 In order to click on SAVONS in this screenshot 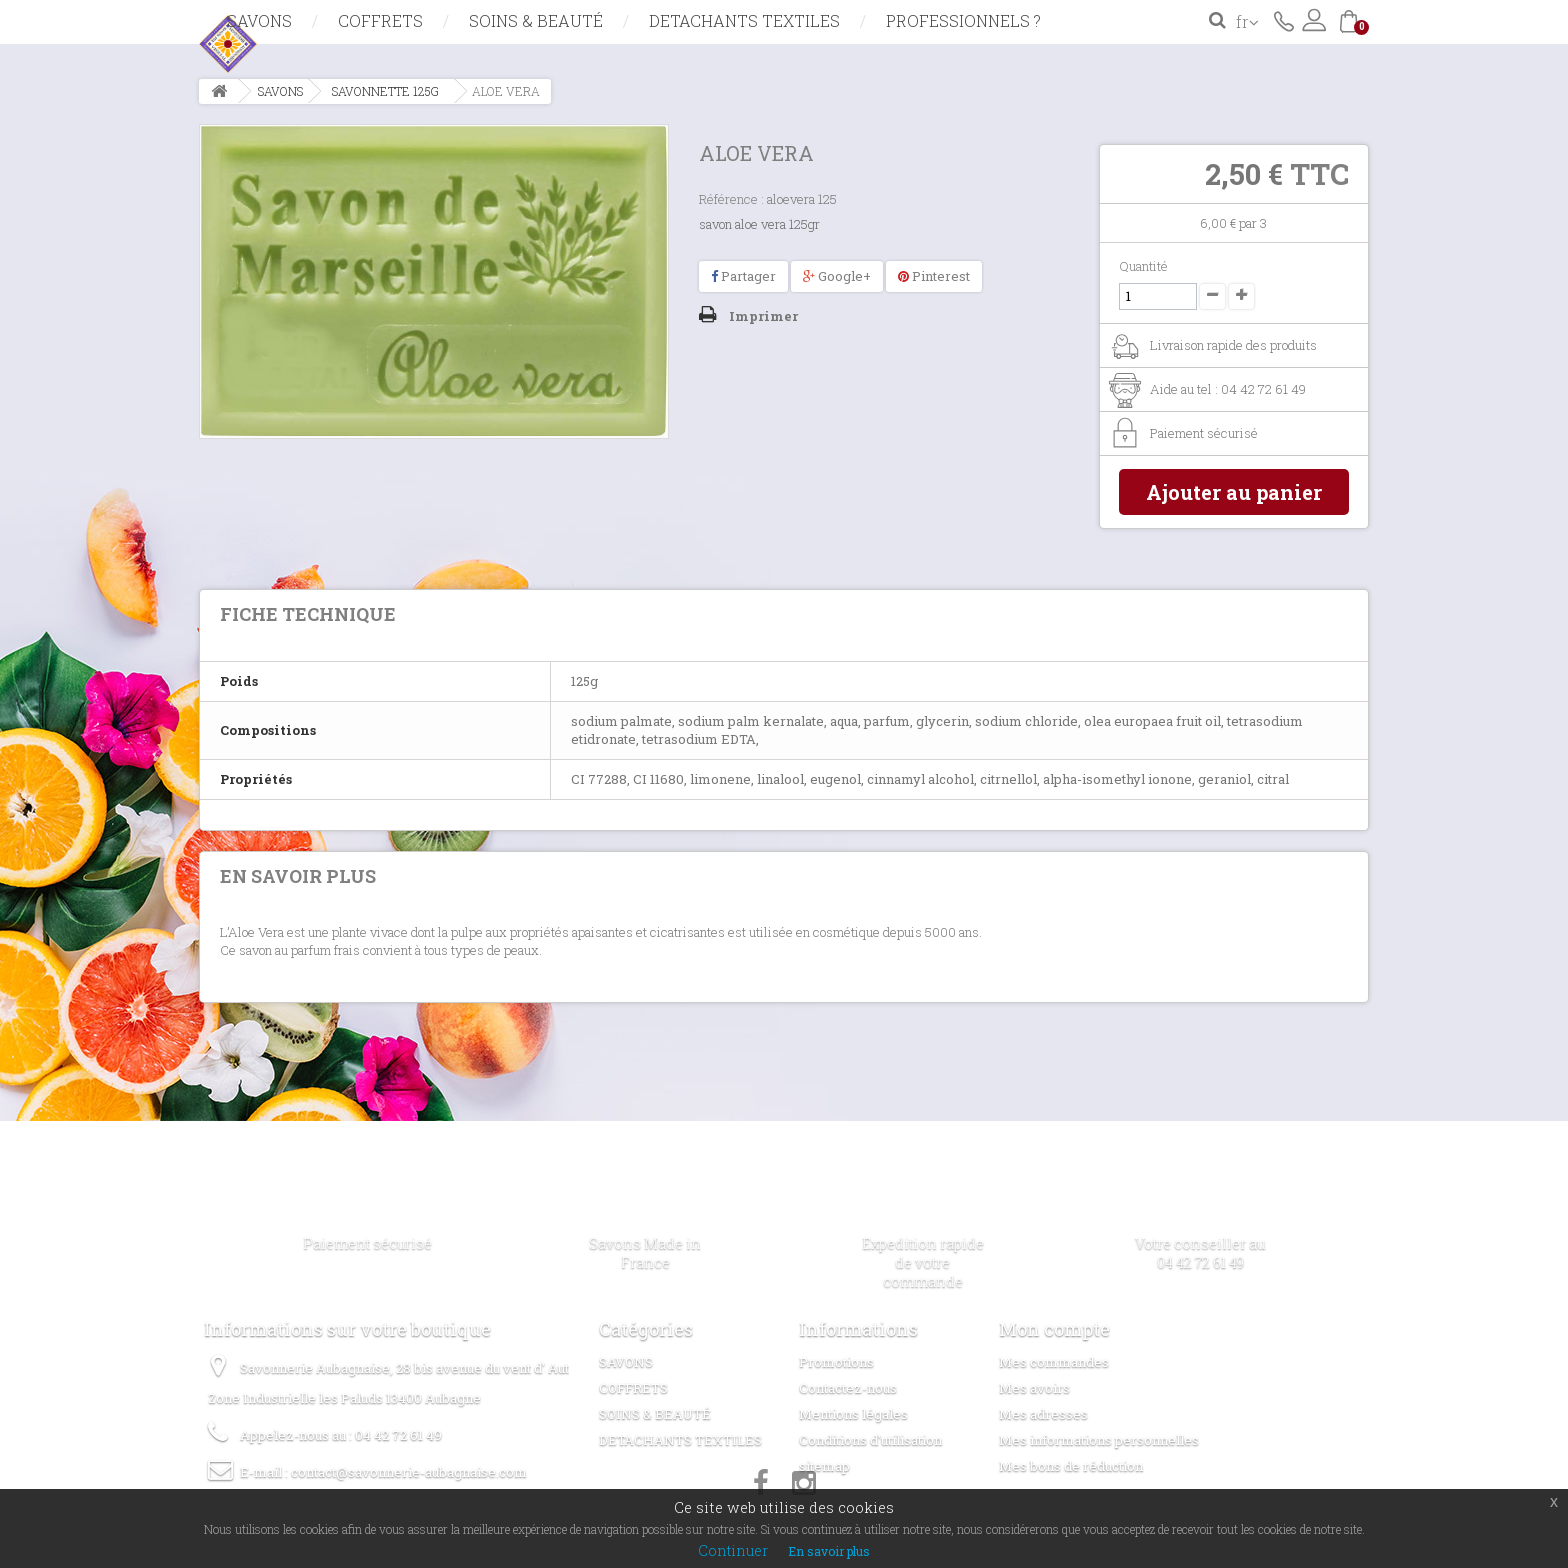, I will do `click(259, 20)`.